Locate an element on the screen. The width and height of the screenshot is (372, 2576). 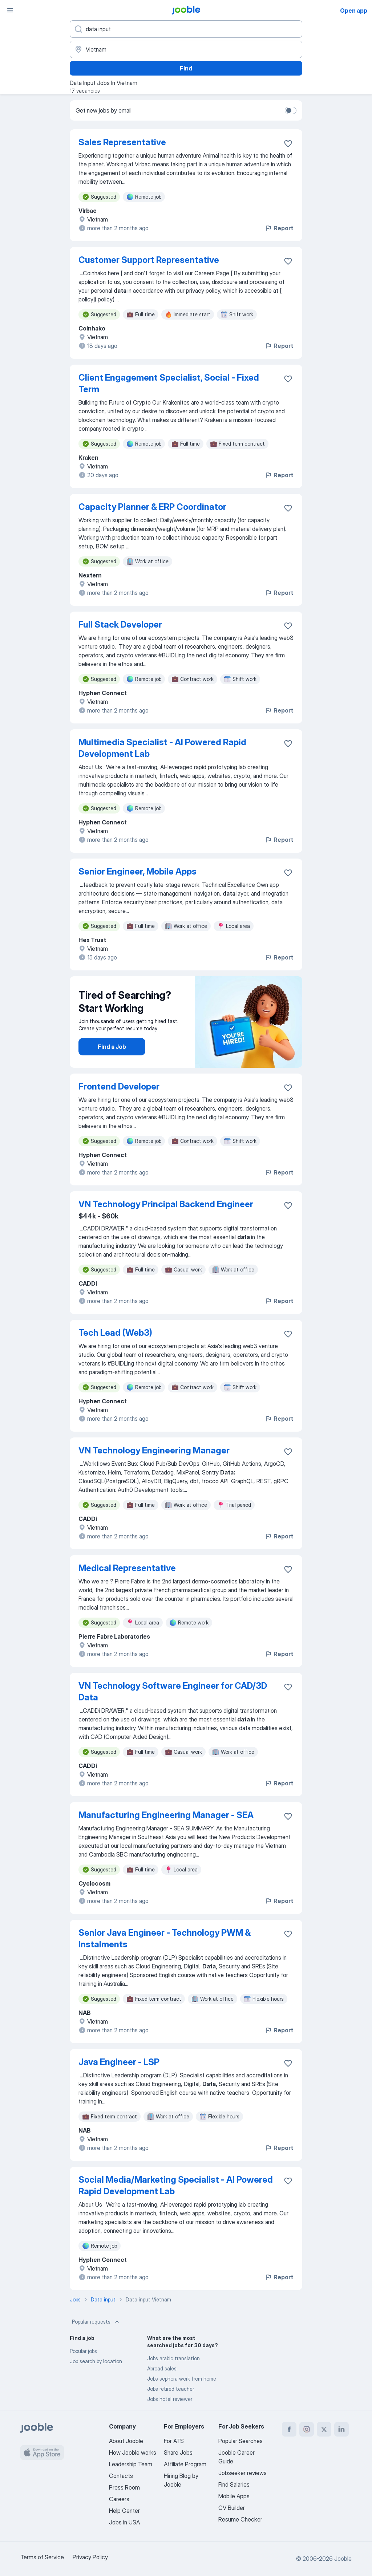
Jobs retired teacher is located at coordinates (170, 2389).